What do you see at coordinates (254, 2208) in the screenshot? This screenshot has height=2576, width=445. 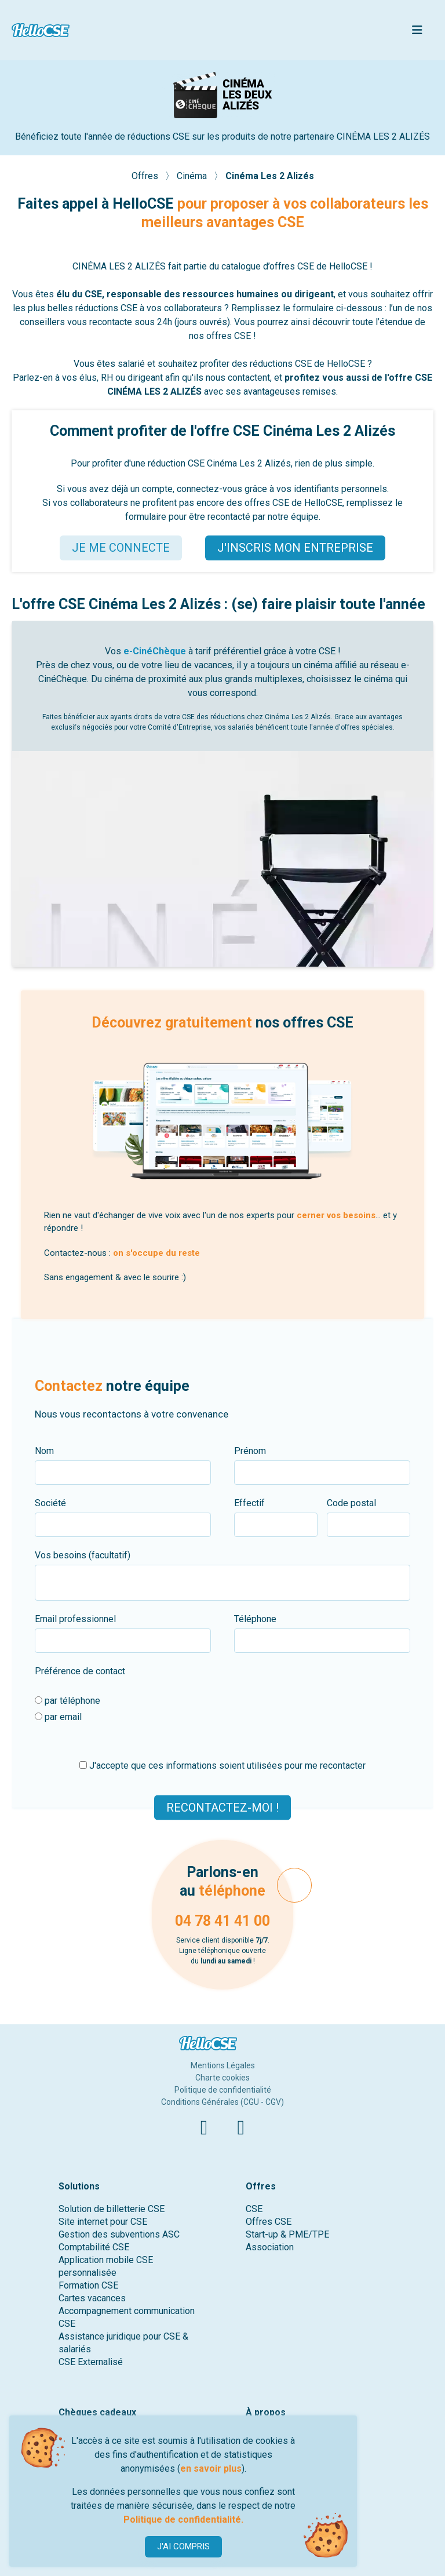 I see `CSE` at bounding box center [254, 2208].